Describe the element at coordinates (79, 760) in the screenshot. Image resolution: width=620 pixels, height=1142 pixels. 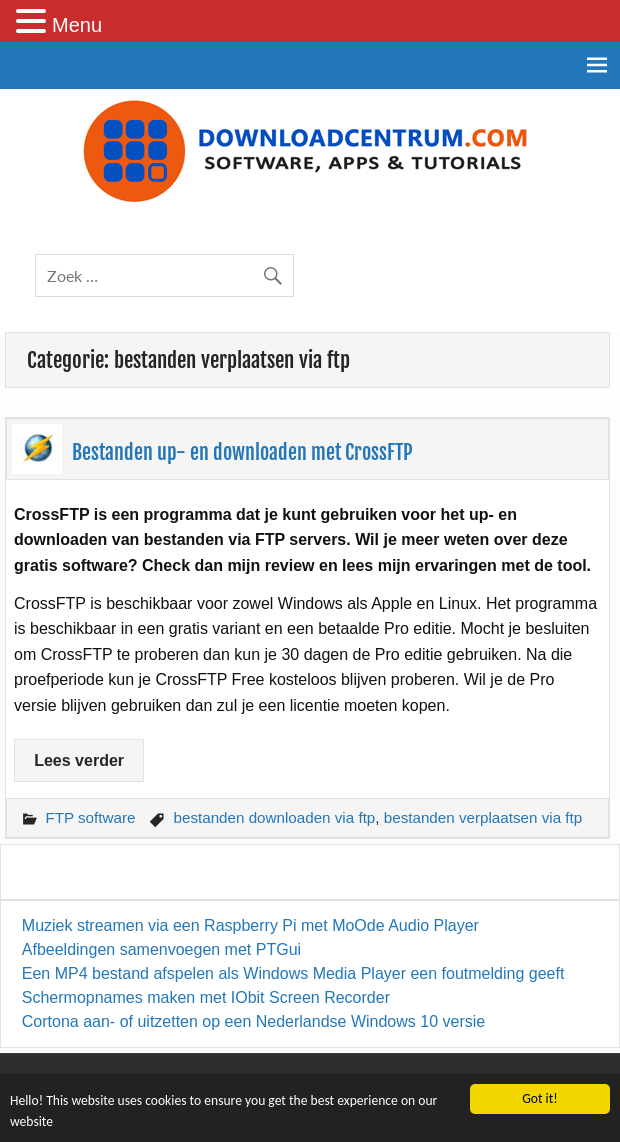
I see `Lees verder` at that location.